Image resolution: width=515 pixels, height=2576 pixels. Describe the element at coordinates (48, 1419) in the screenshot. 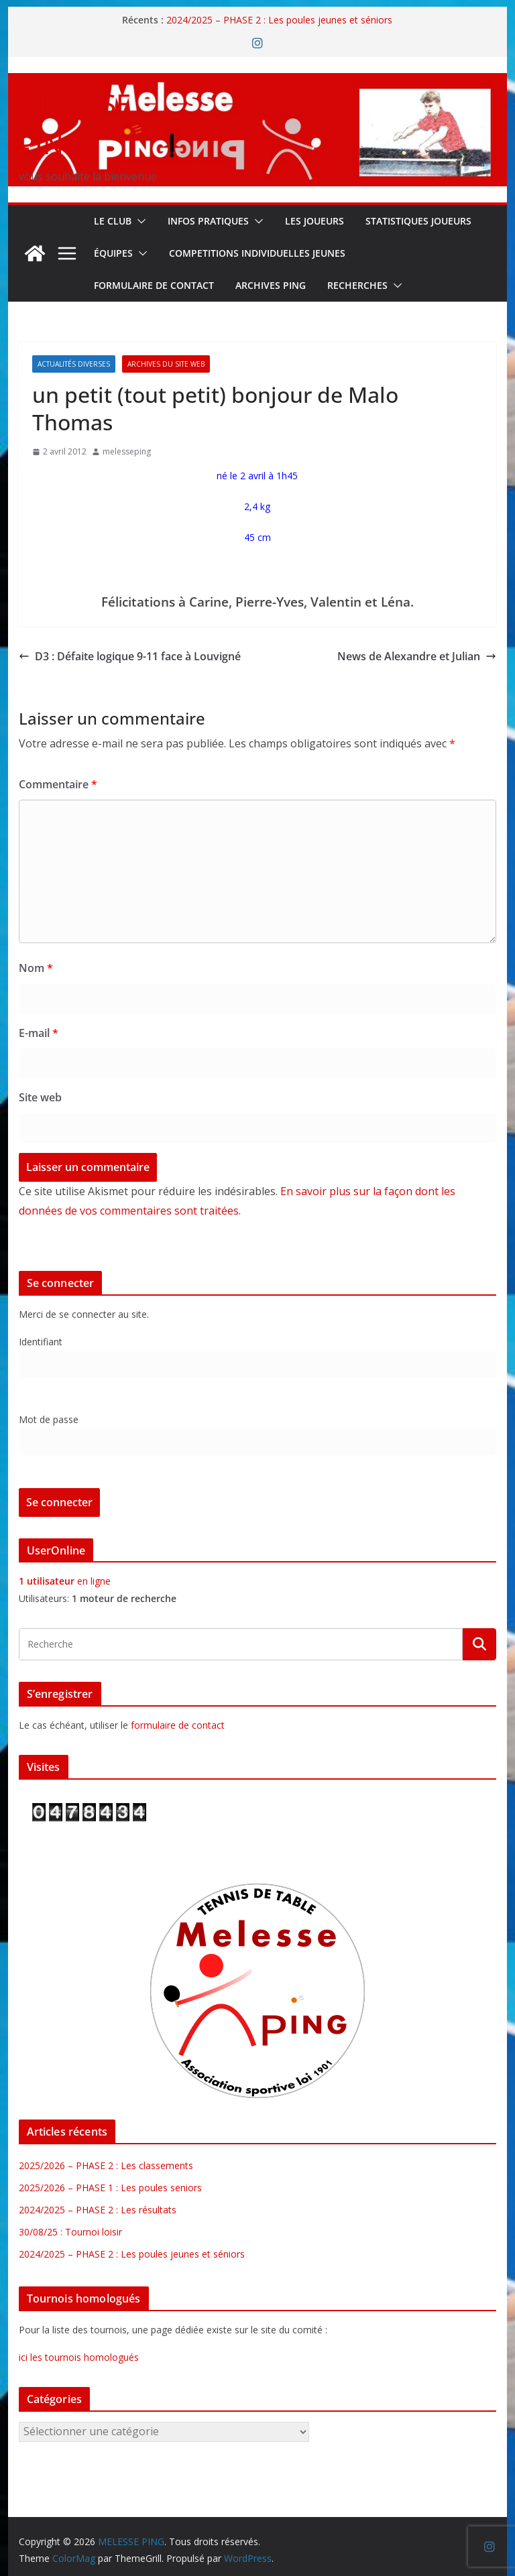

I see `Mot de passe` at that location.